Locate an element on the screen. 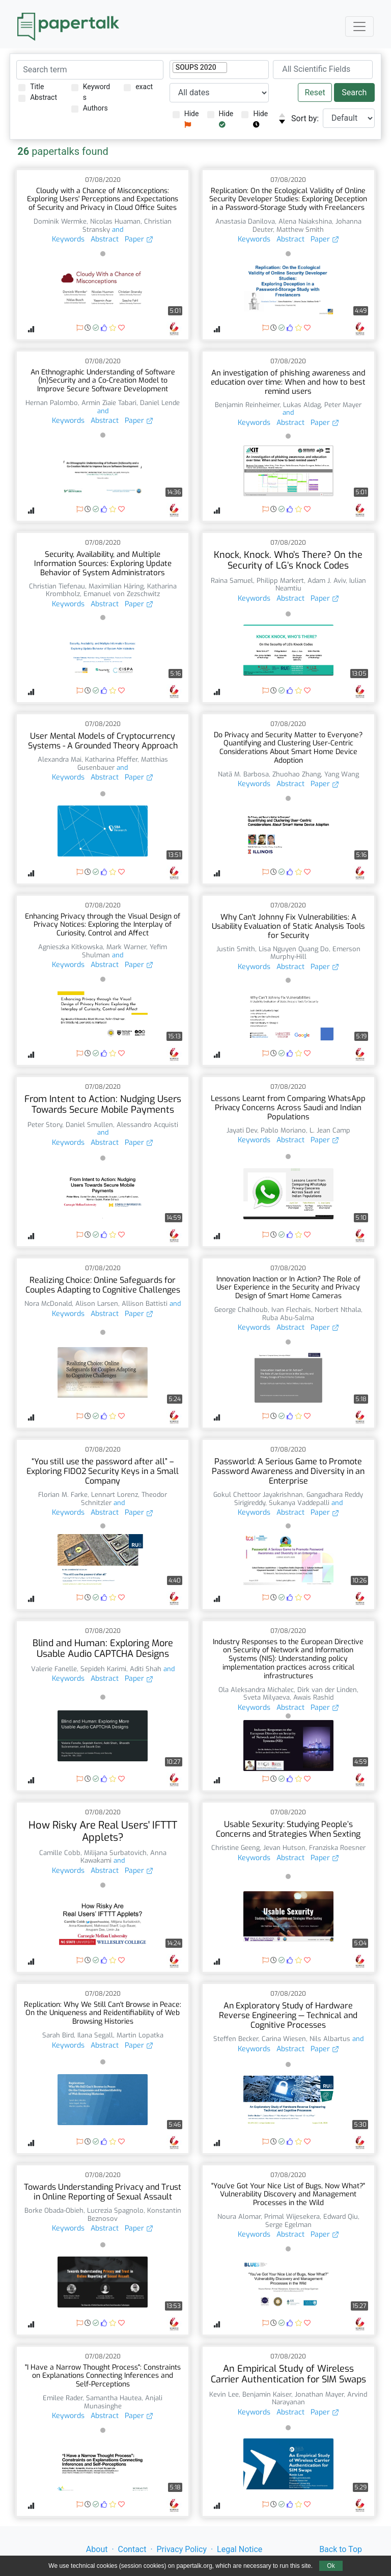 This screenshot has width=391, height=2576. Ilana Segall is located at coordinates (95, 2035).